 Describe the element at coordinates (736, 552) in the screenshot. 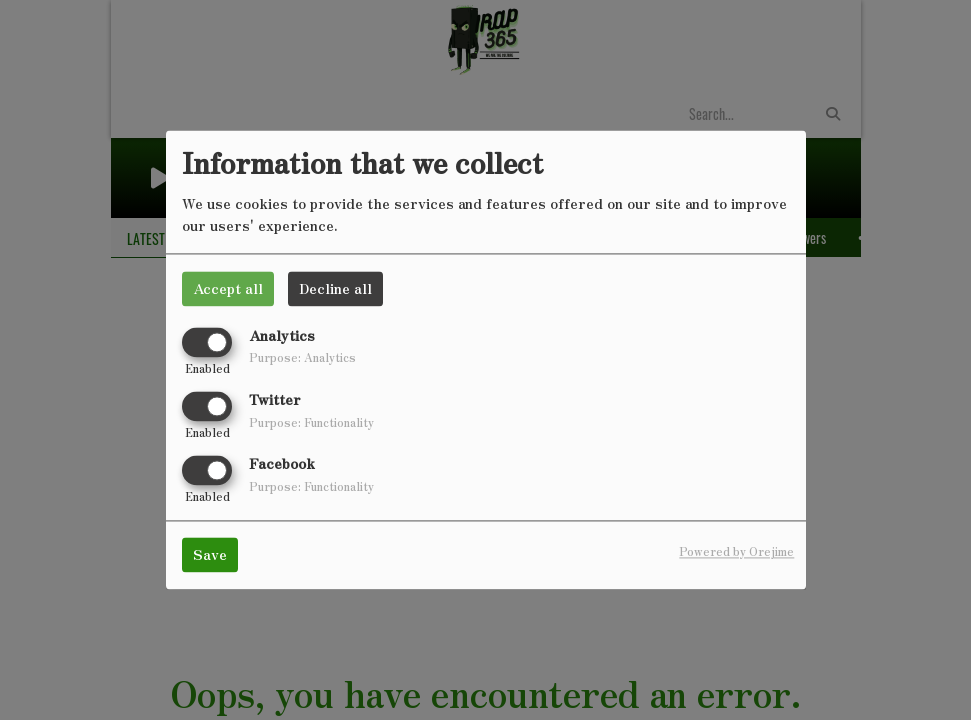

I see `Powered by Orejime` at that location.